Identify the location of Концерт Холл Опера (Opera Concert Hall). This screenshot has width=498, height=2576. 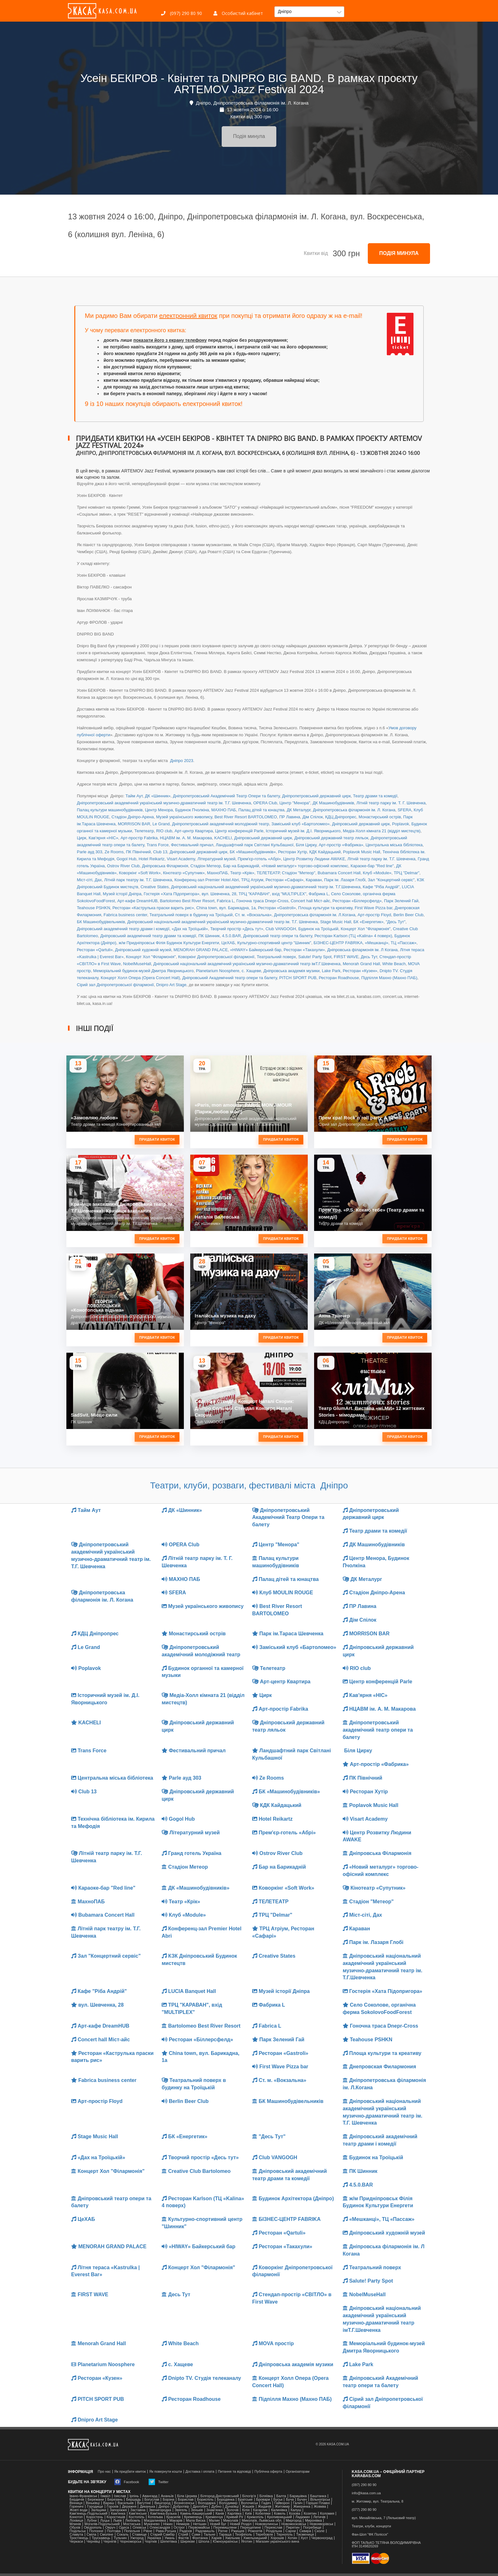
(140, 977).